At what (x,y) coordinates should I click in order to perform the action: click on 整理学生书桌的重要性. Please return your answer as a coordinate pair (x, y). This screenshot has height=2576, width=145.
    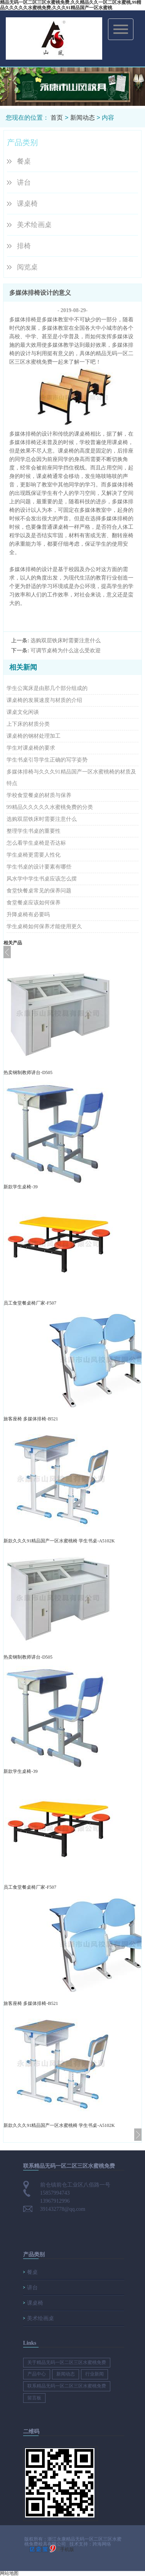
    Looking at the image, I should click on (34, 831).